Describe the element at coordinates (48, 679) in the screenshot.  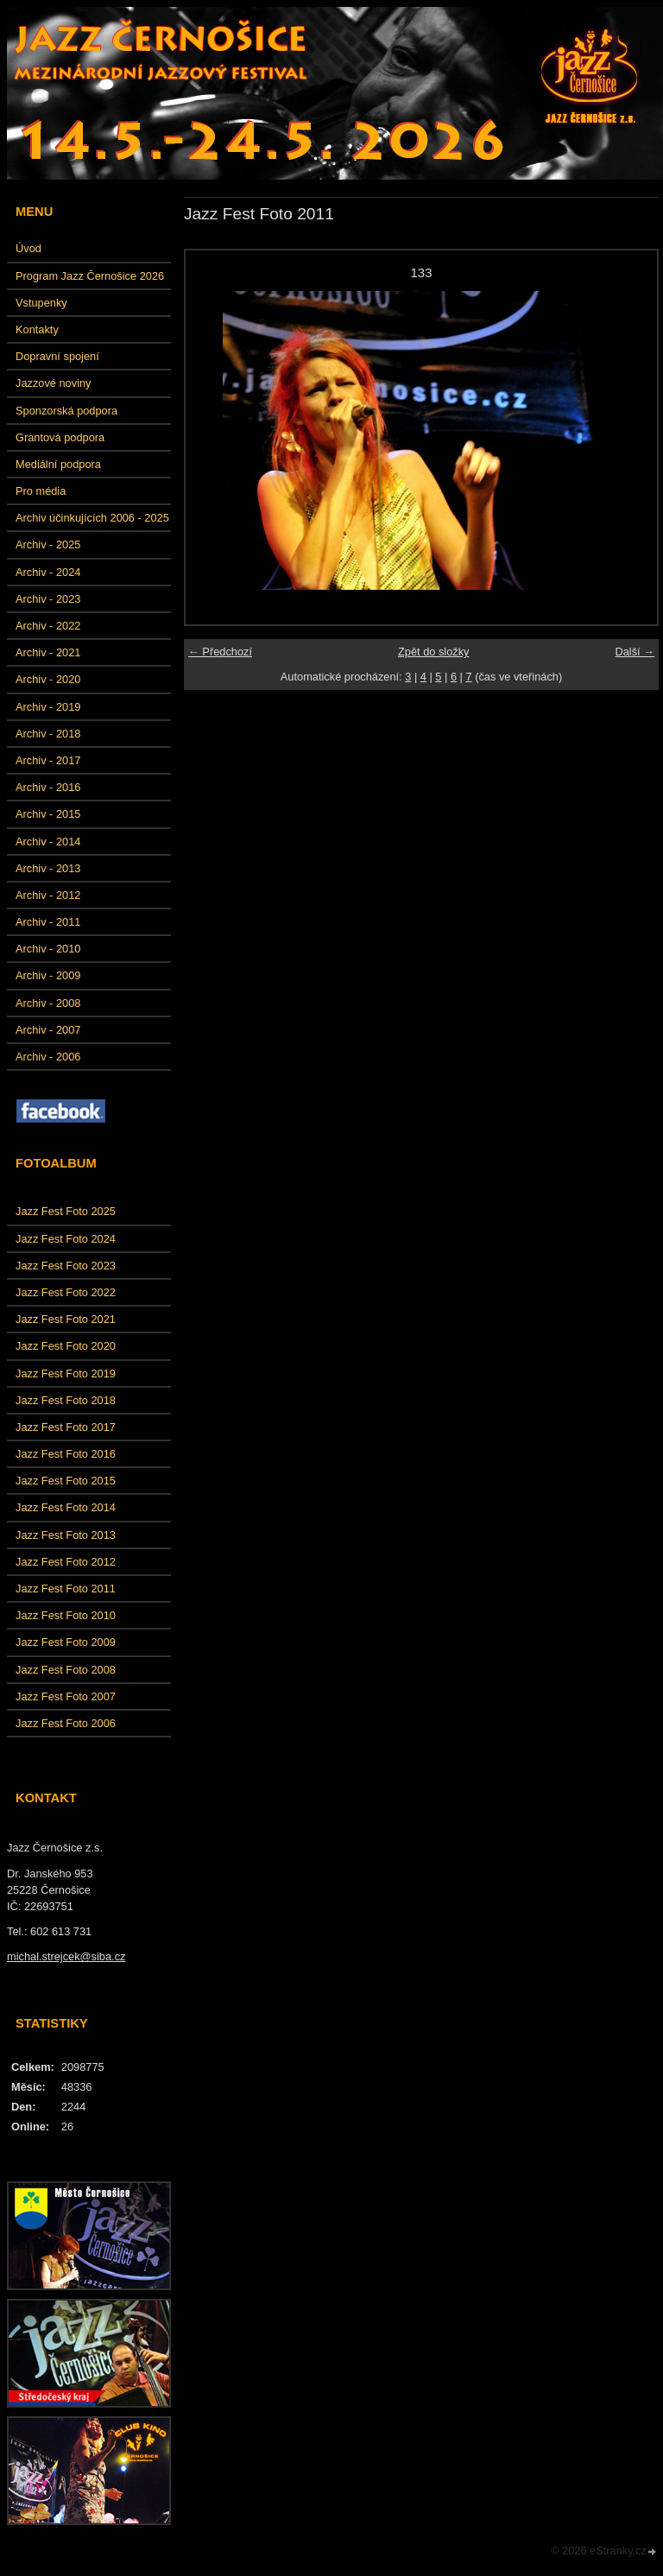
I see `Archiv - 2020` at that location.